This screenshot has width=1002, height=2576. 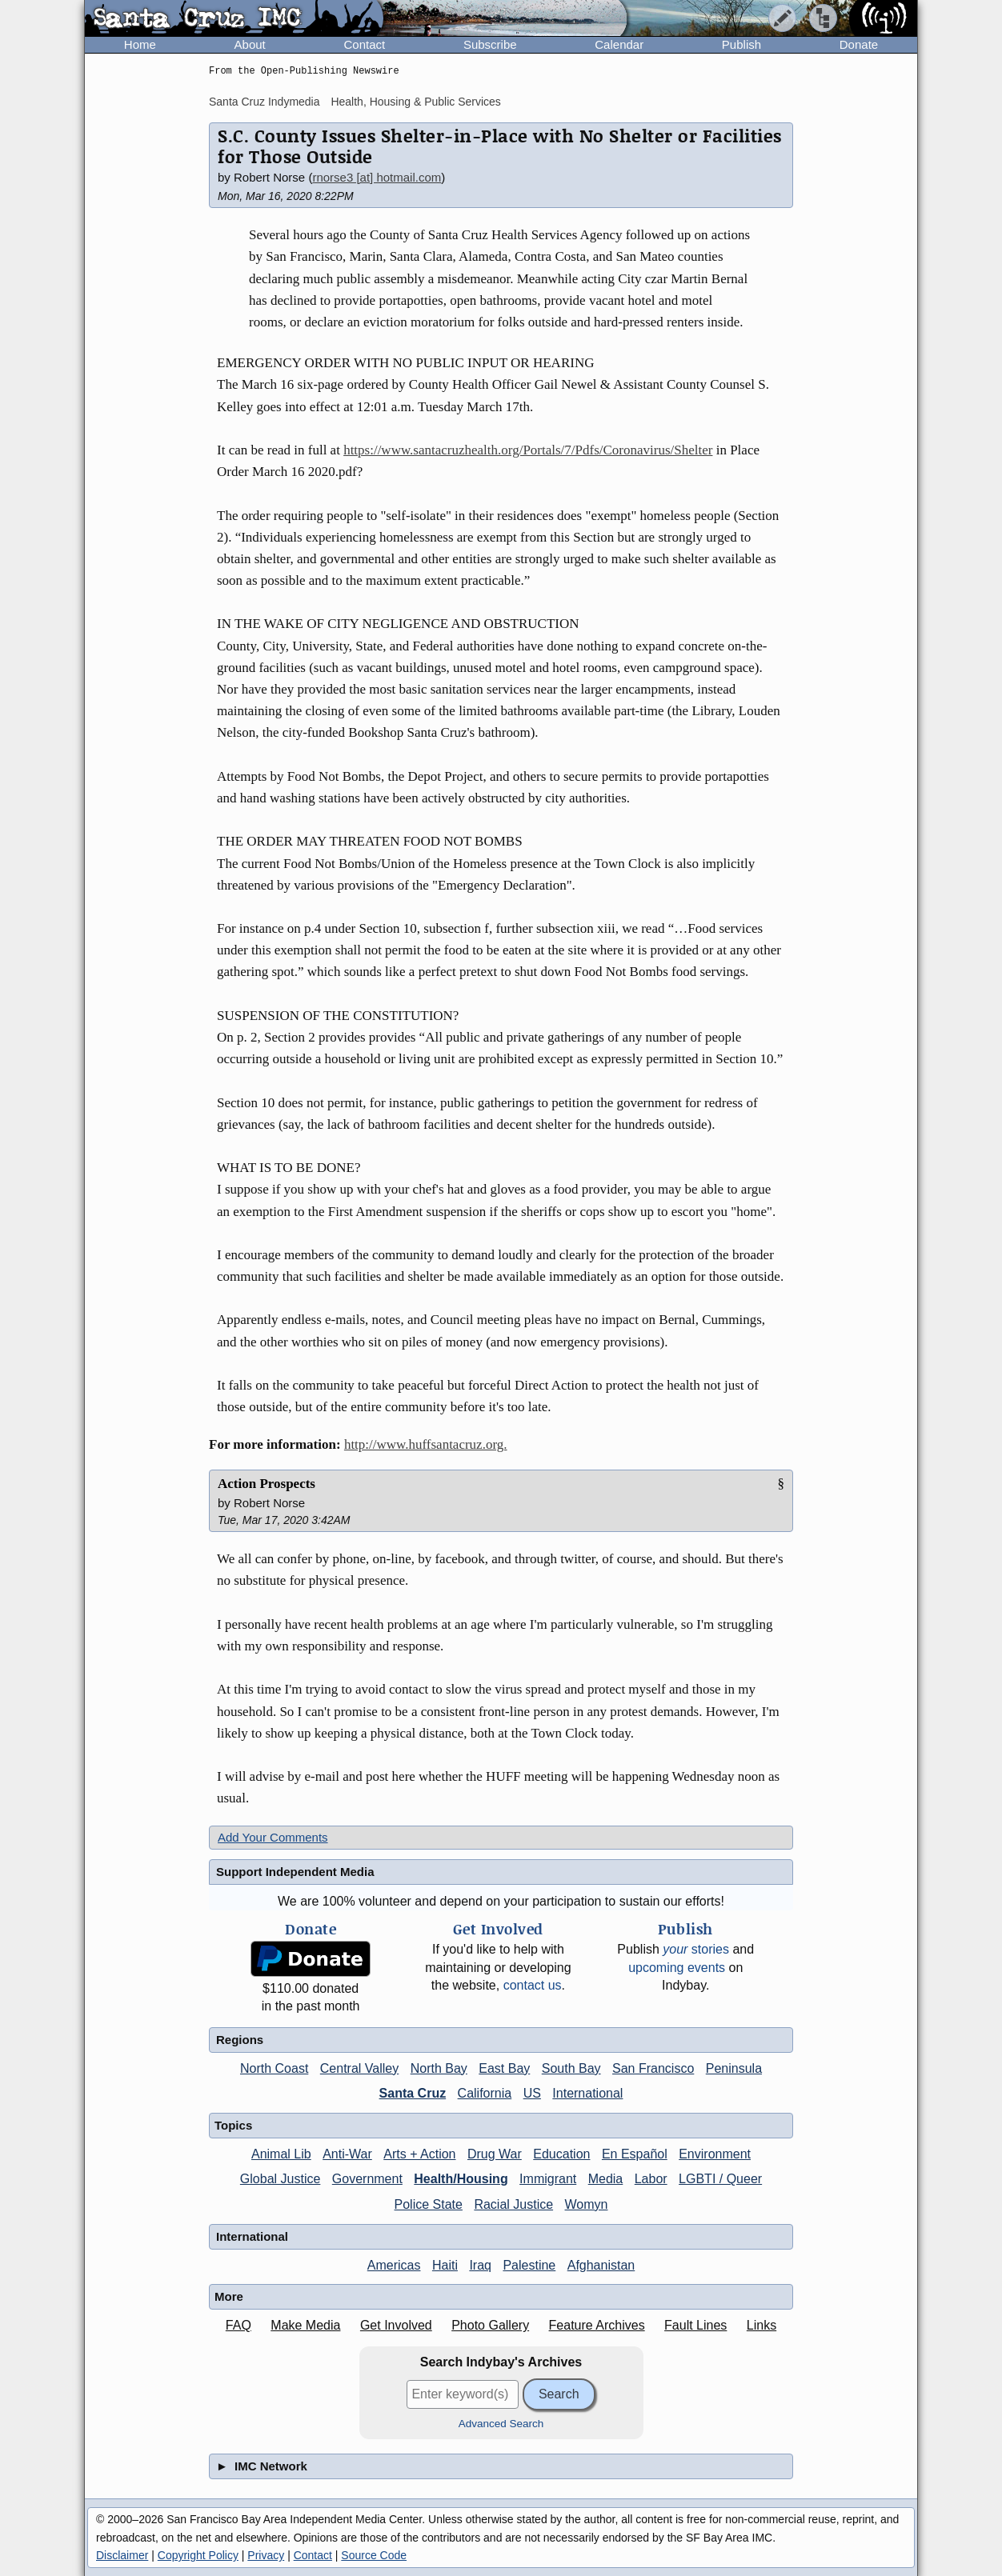 I want to click on Advanced Search, so click(x=501, y=2424).